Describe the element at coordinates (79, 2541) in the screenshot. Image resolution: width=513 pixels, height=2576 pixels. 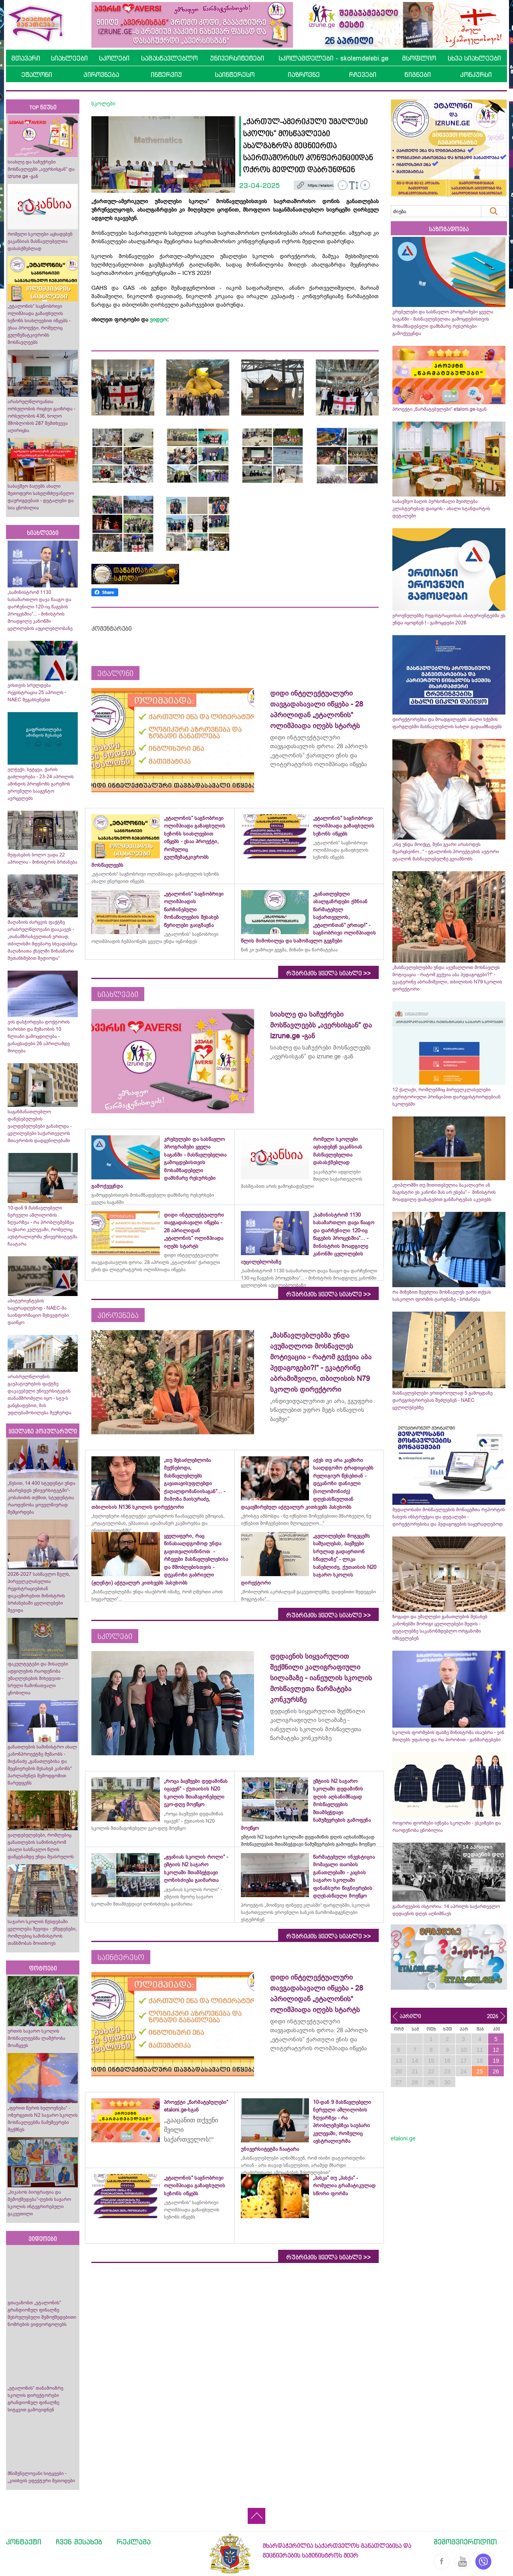
I see `ჩვენ შესახებ` at that location.